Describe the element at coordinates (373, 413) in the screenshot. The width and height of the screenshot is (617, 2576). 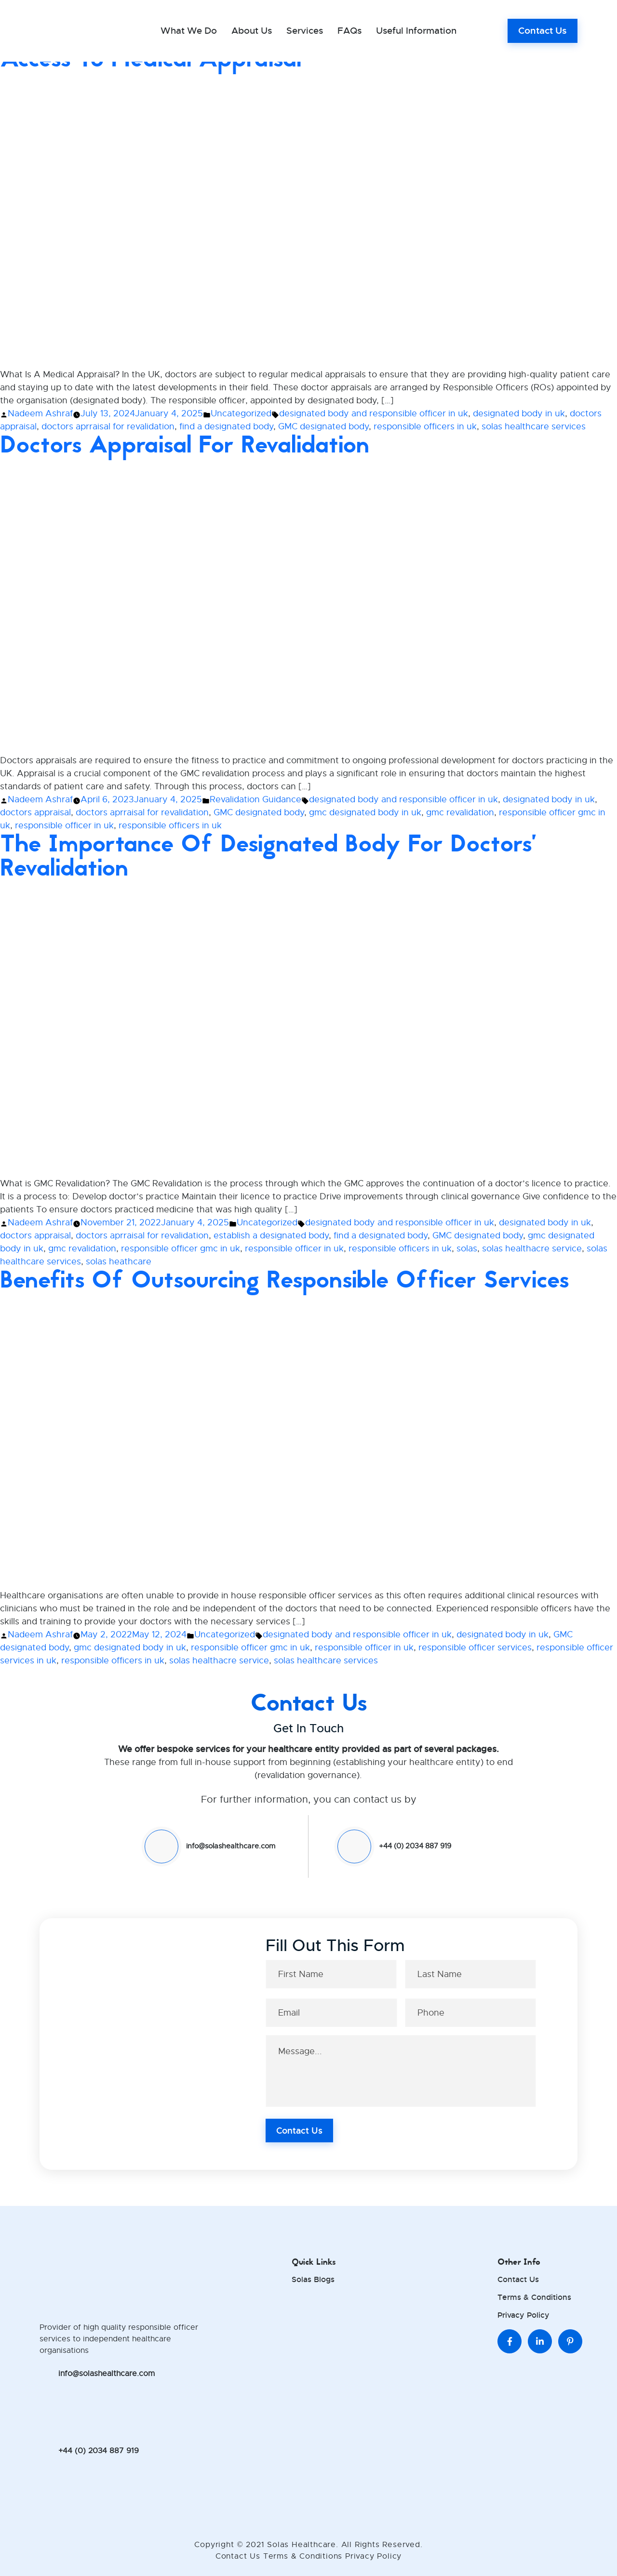
I see `designated body and responsible officer in uk` at that location.